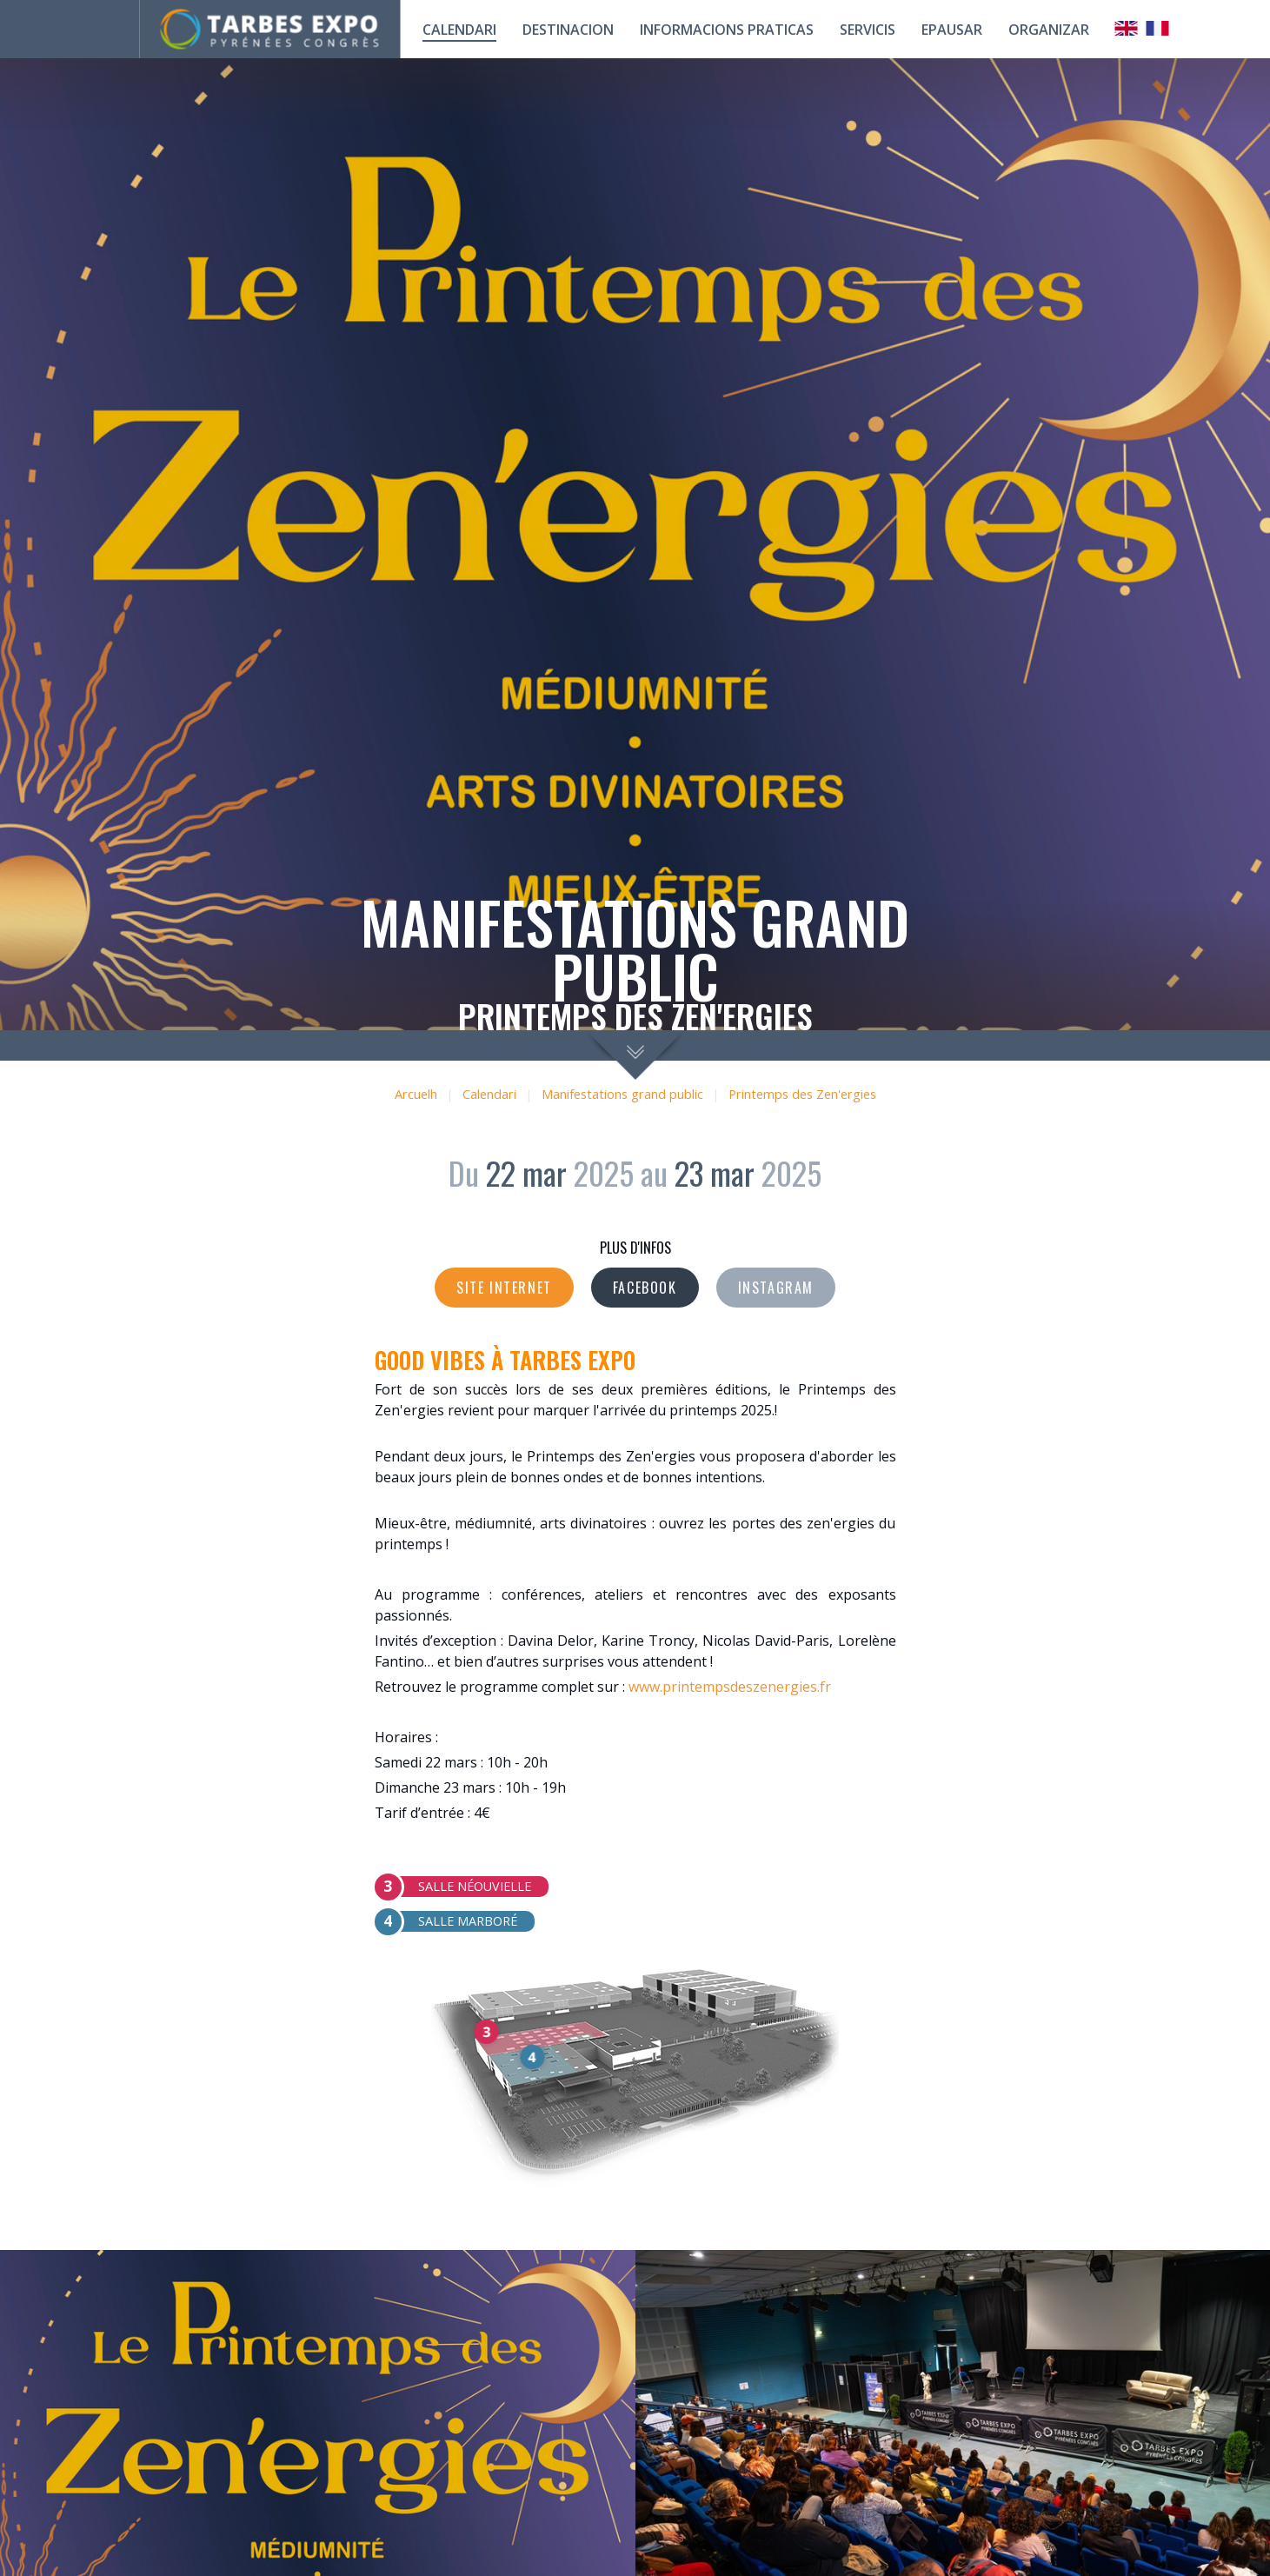  What do you see at coordinates (727, 29) in the screenshot?
I see `Informacions praticas` at bounding box center [727, 29].